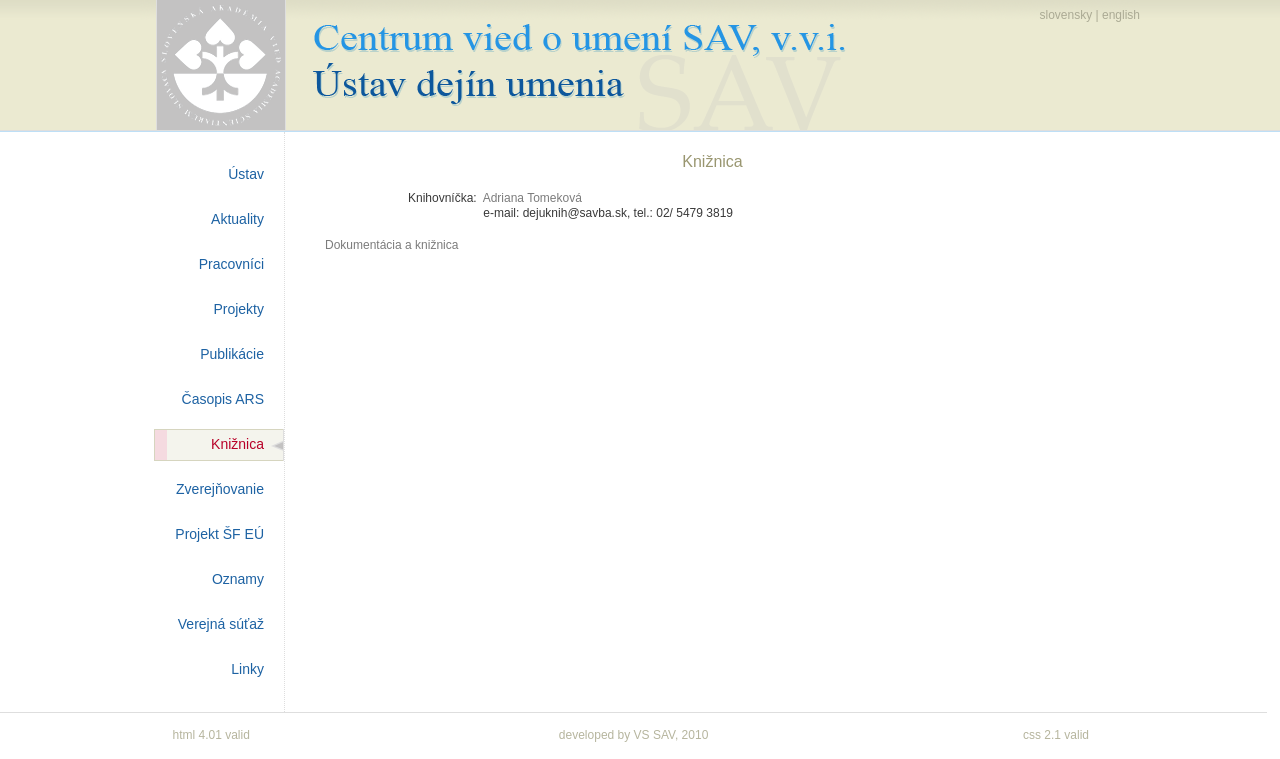 The height and width of the screenshot is (759, 1280). What do you see at coordinates (238, 579) in the screenshot?
I see `Oznamy` at bounding box center [238, 579].